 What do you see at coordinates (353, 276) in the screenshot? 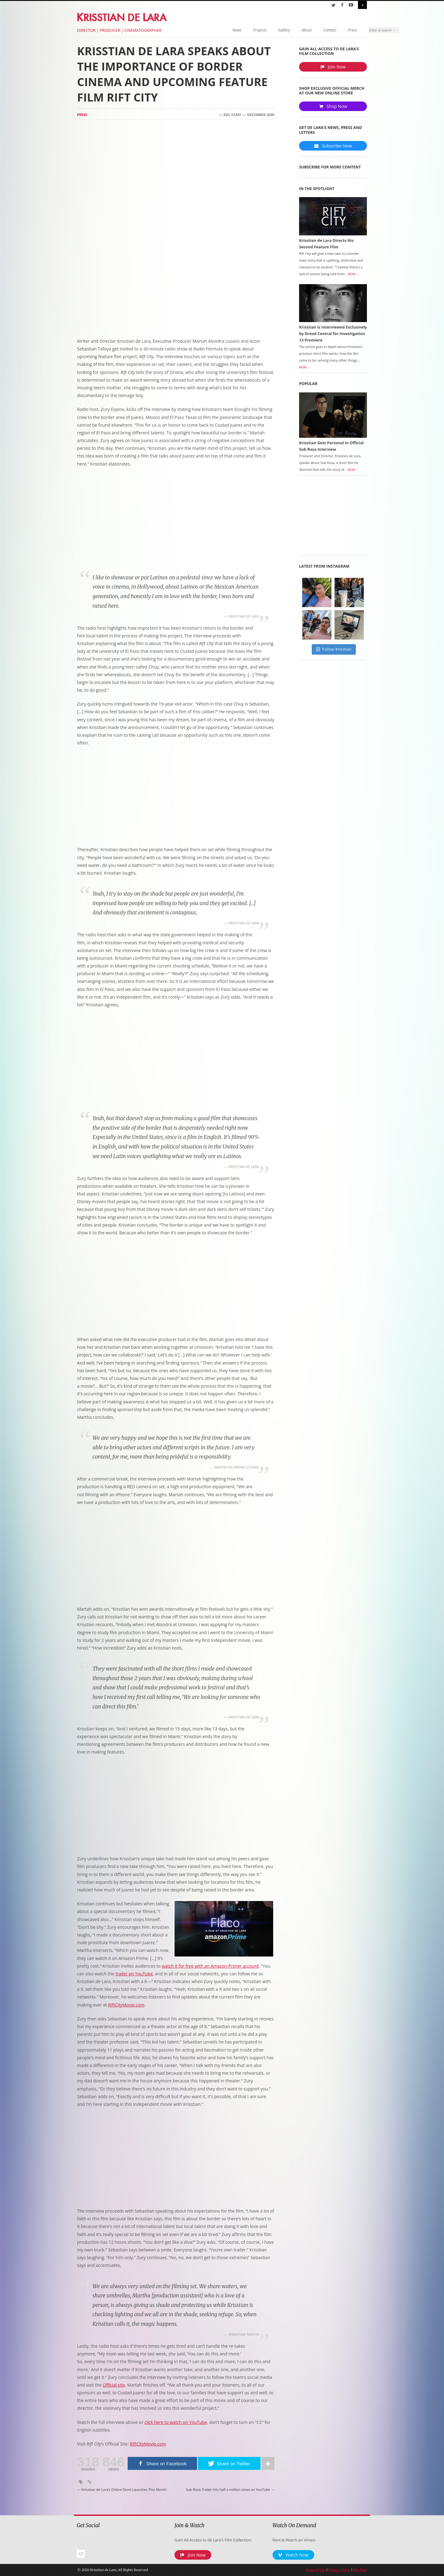
I see `More →` at bounding box center [353, 276].